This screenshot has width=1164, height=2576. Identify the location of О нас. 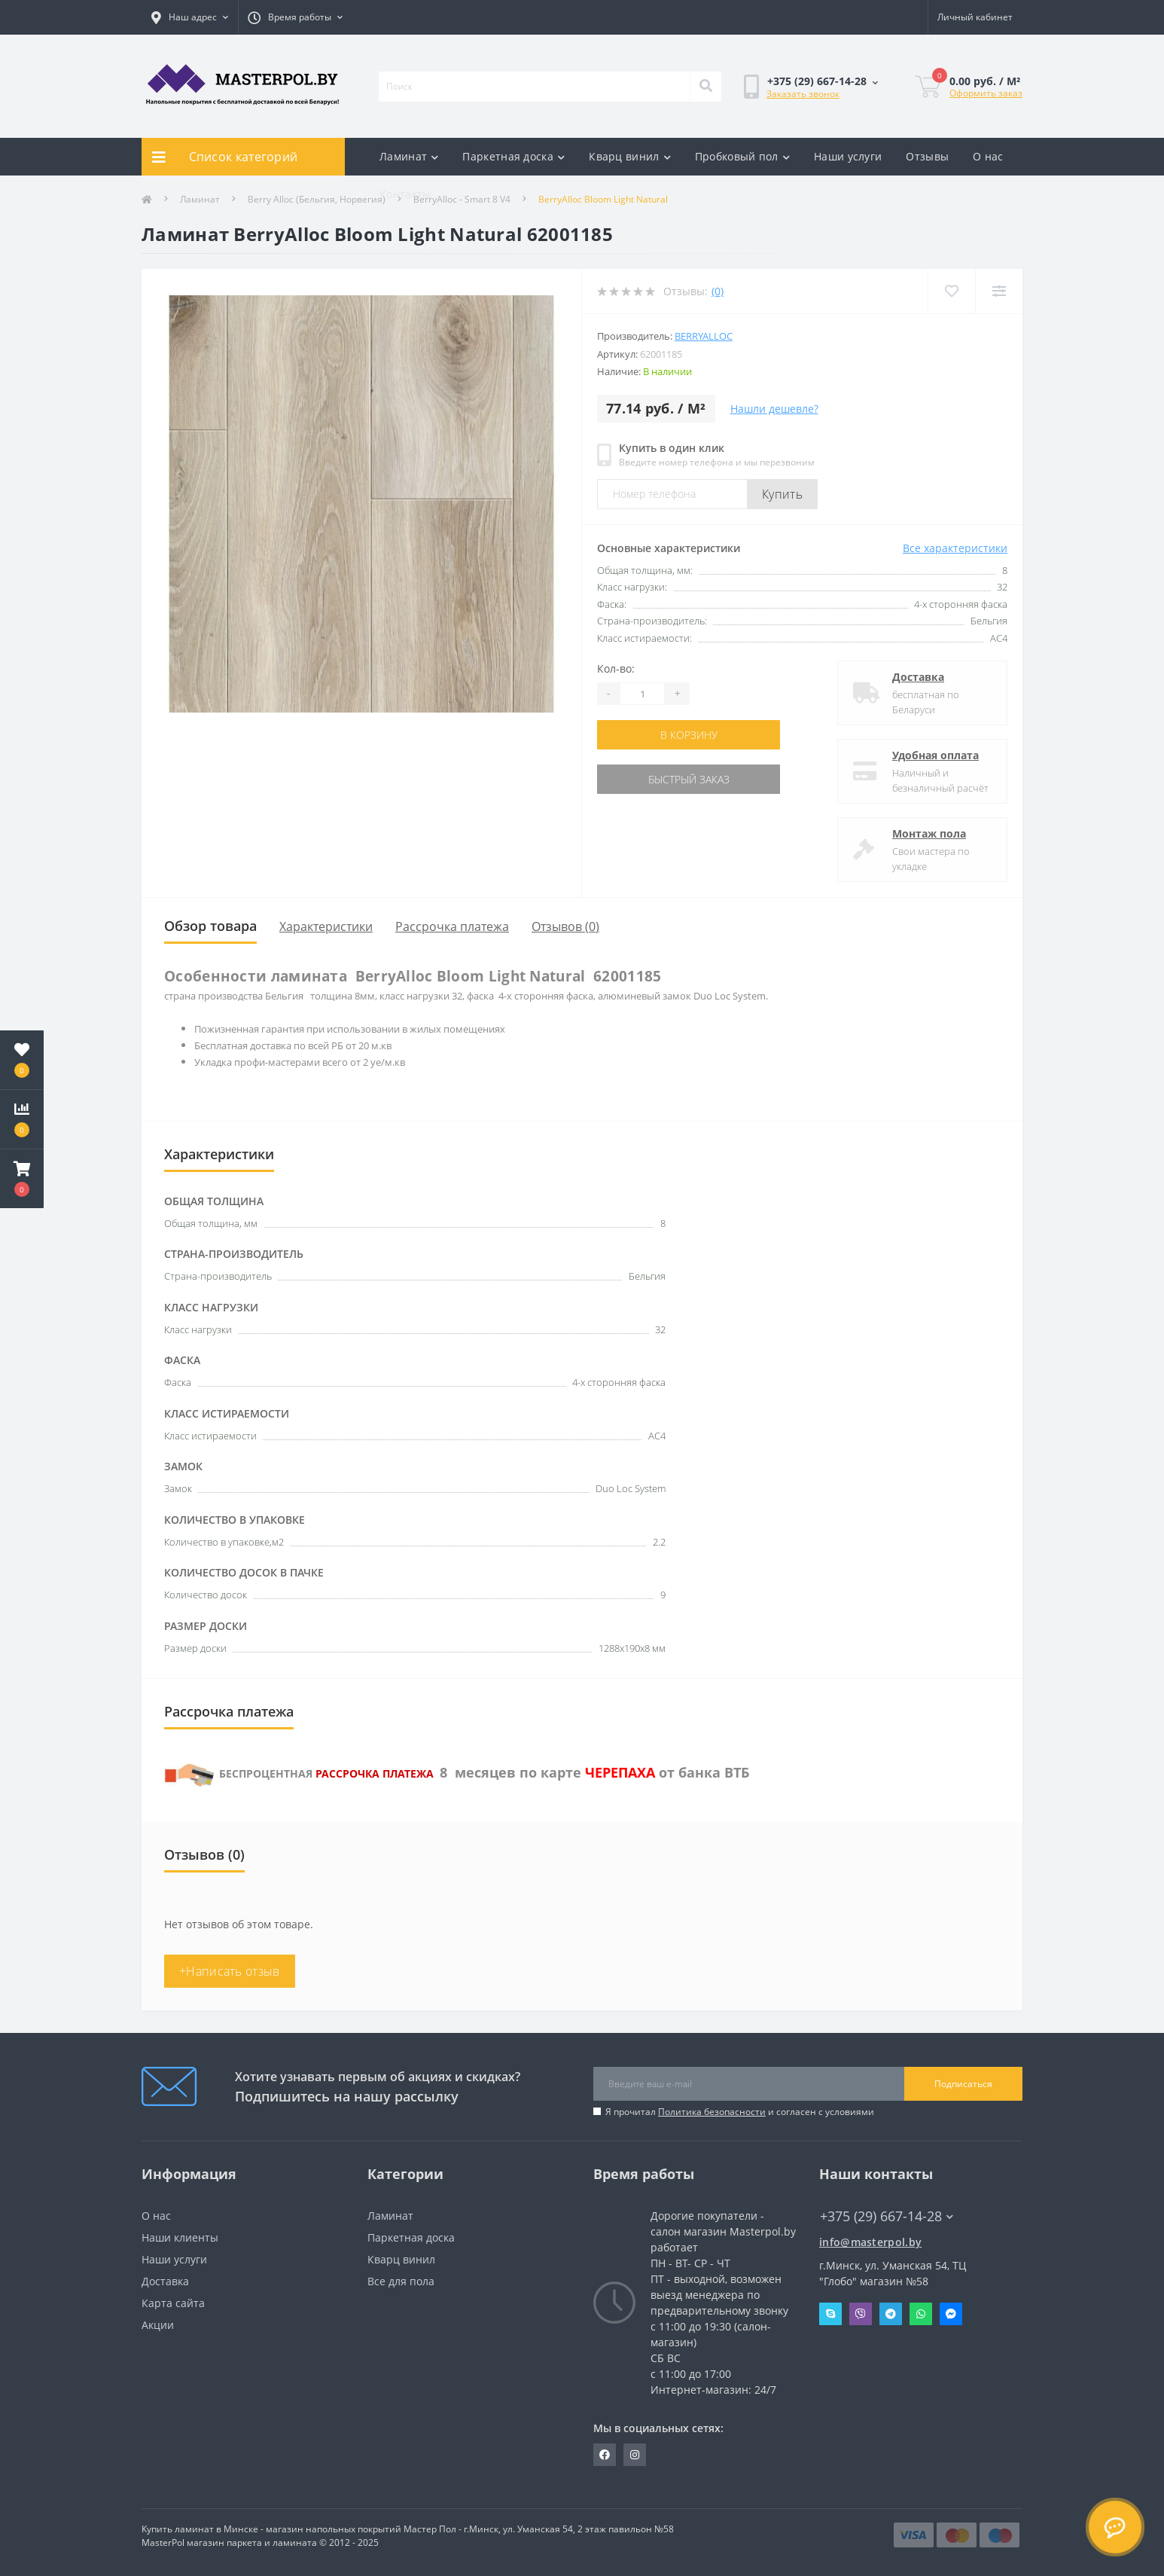
(988, 156).